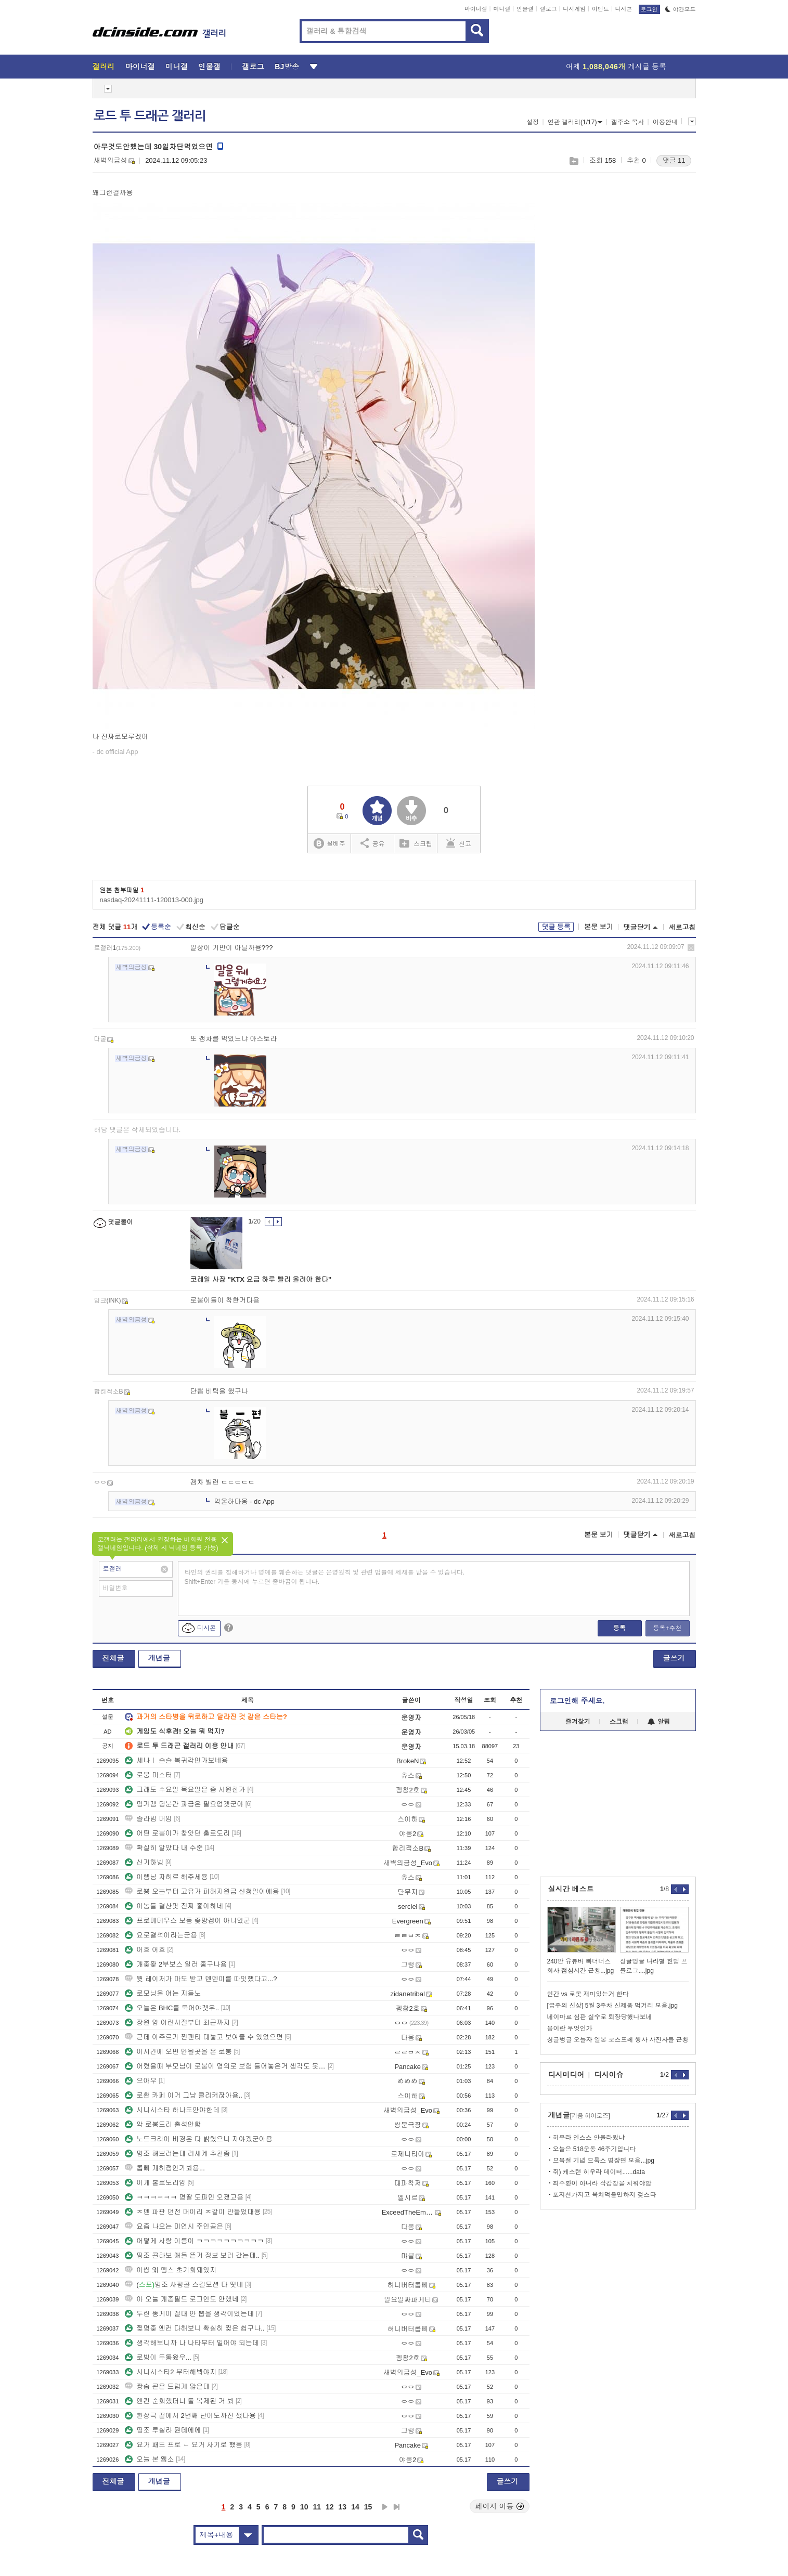 This screenshot has width=788, height=2576. I want to click on 본문 보기, so click(598, 927).